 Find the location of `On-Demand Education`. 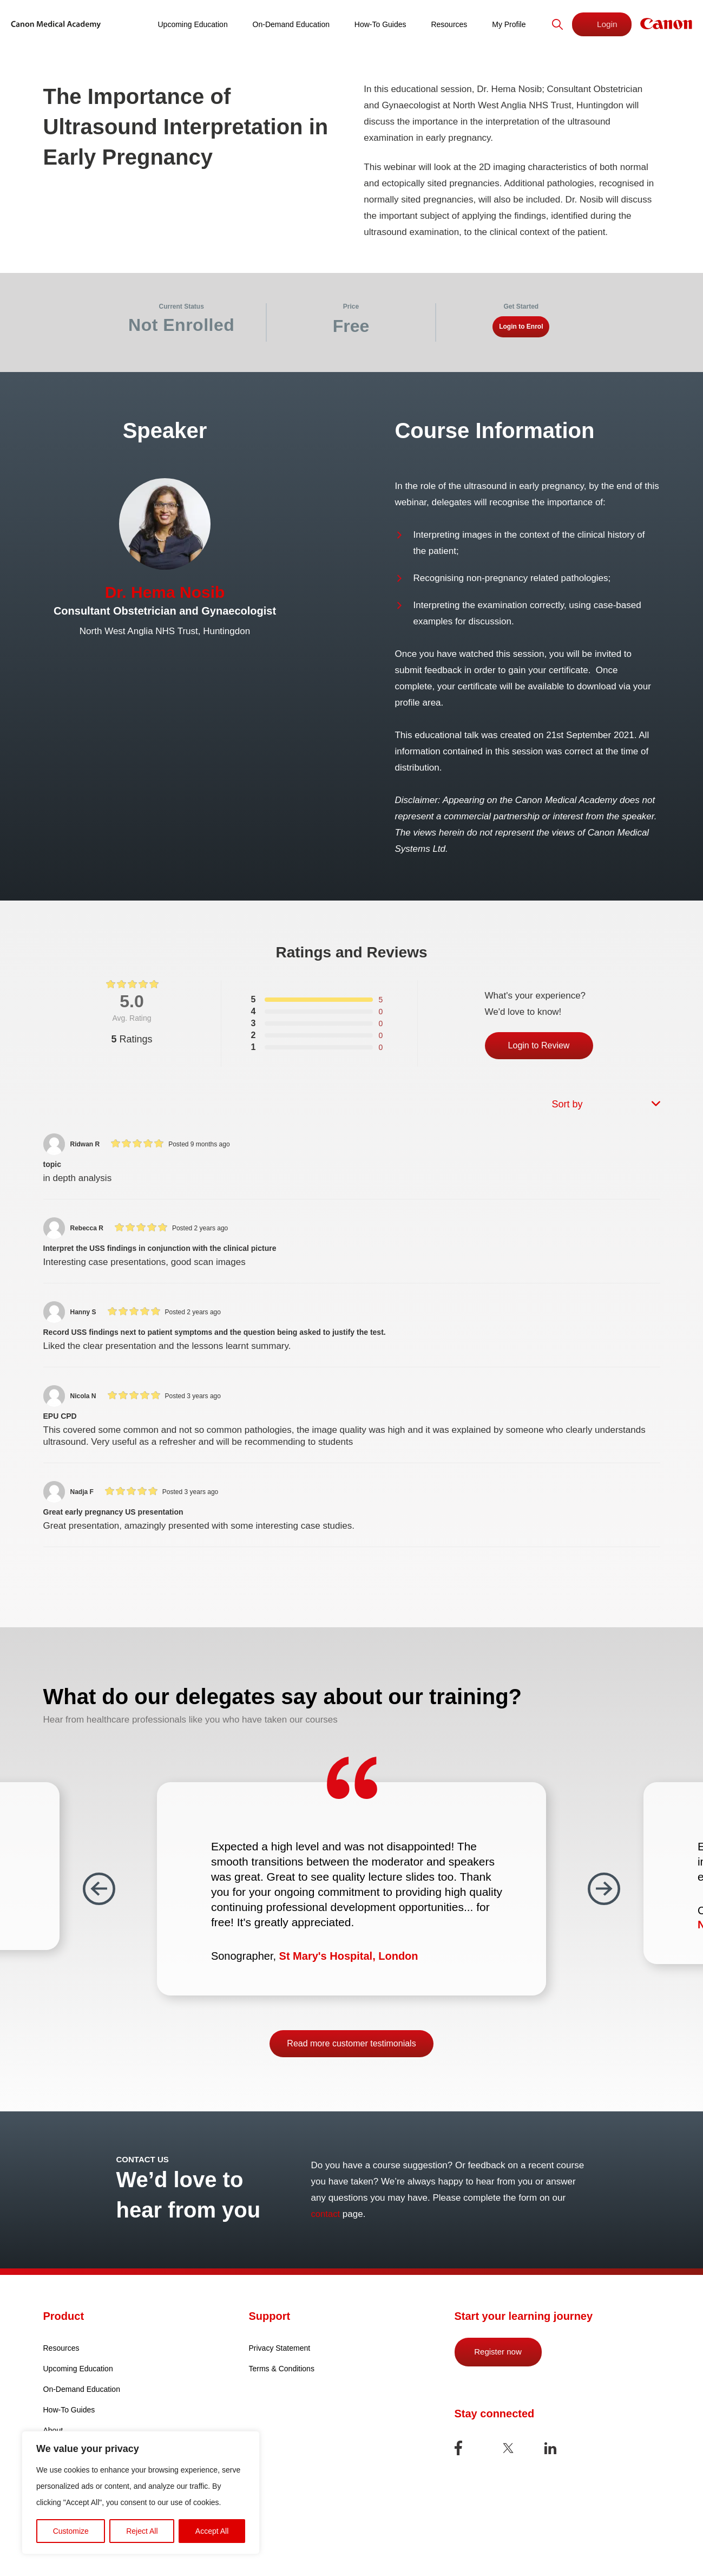

On-Demand Education is located at coordinates (291, 24).